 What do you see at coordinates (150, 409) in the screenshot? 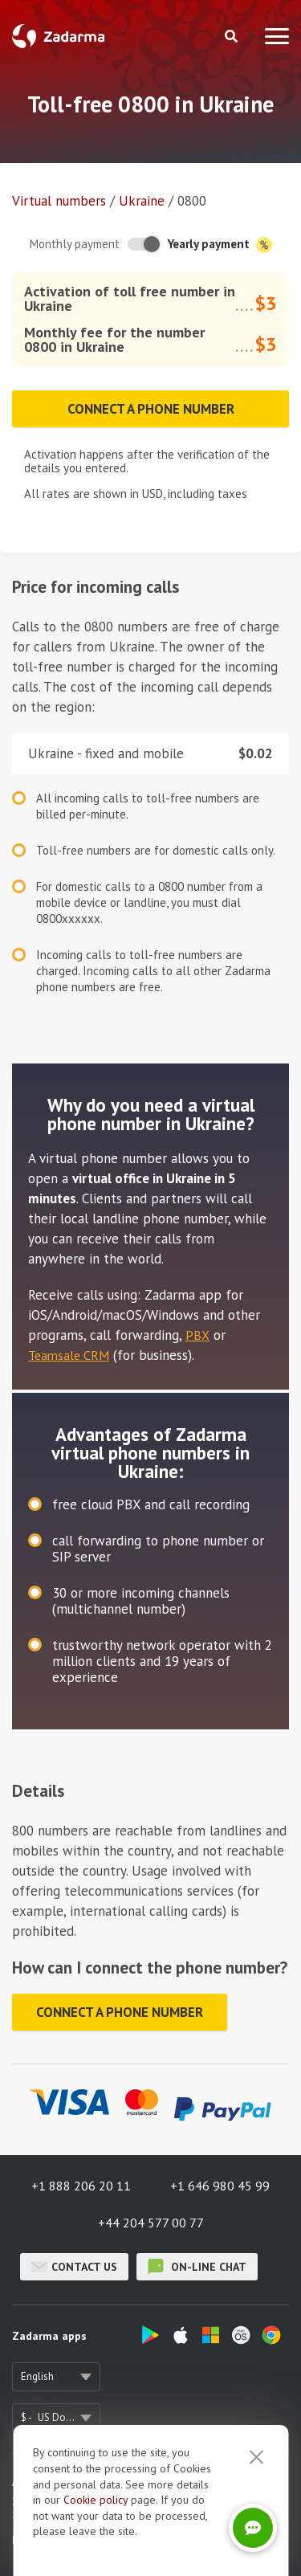
I see `Connect a phone number` at bounding box center [150, 409].